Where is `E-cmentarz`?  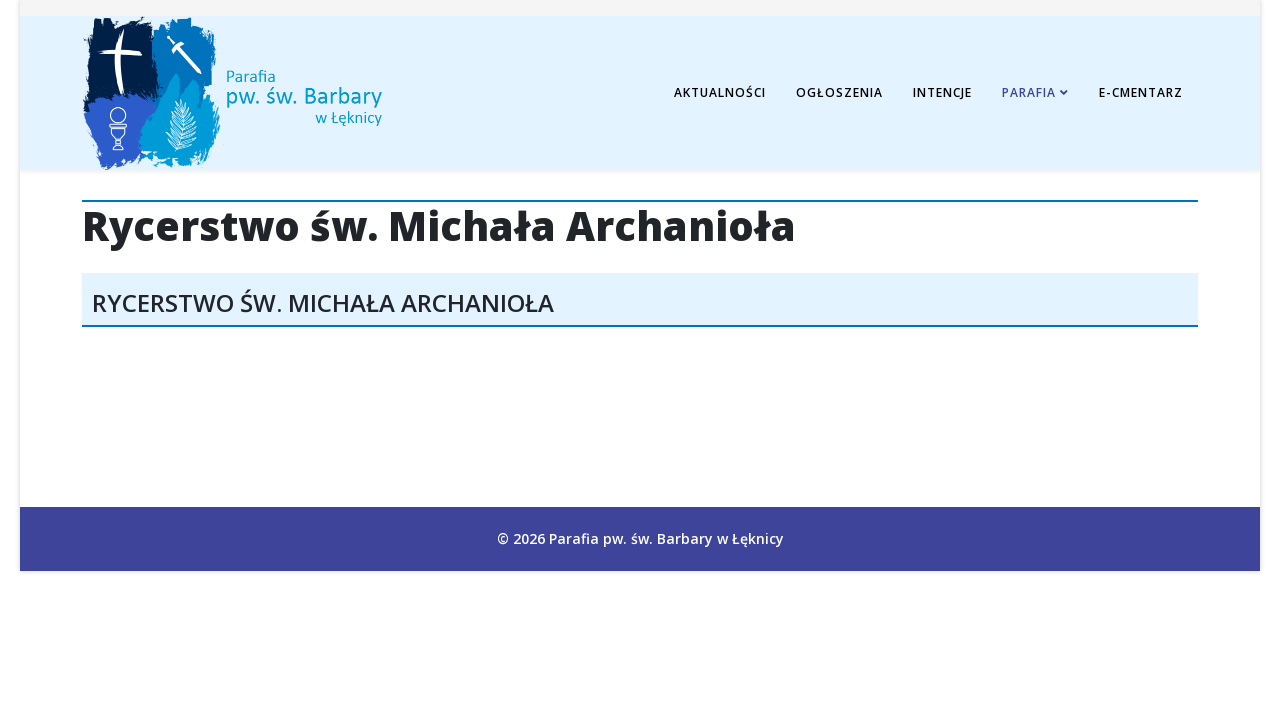
E-cmentarz is located at coordinates (1141, 92).